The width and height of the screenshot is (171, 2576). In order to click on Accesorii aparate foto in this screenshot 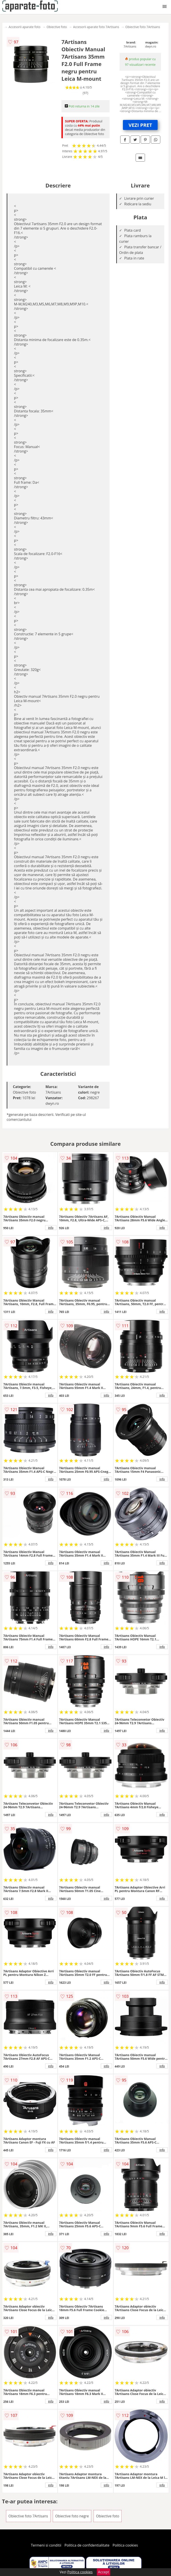, I will do `click(24, 27)`.